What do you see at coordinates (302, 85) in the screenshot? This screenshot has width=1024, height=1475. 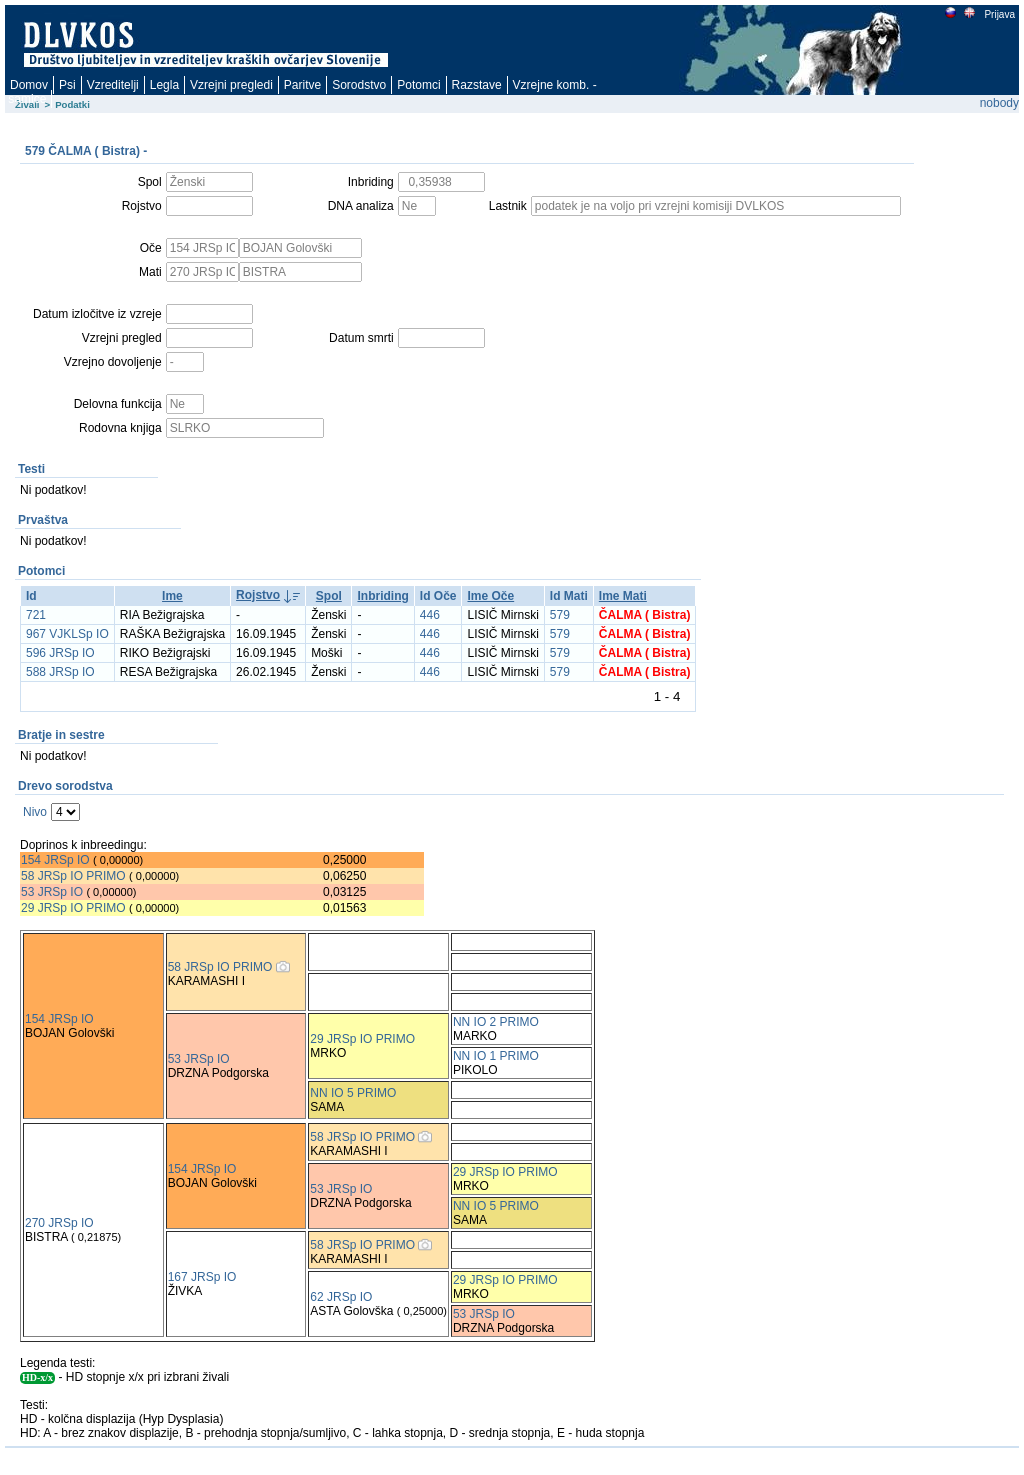 I see `Paritve` at bounding box center [302, 85].